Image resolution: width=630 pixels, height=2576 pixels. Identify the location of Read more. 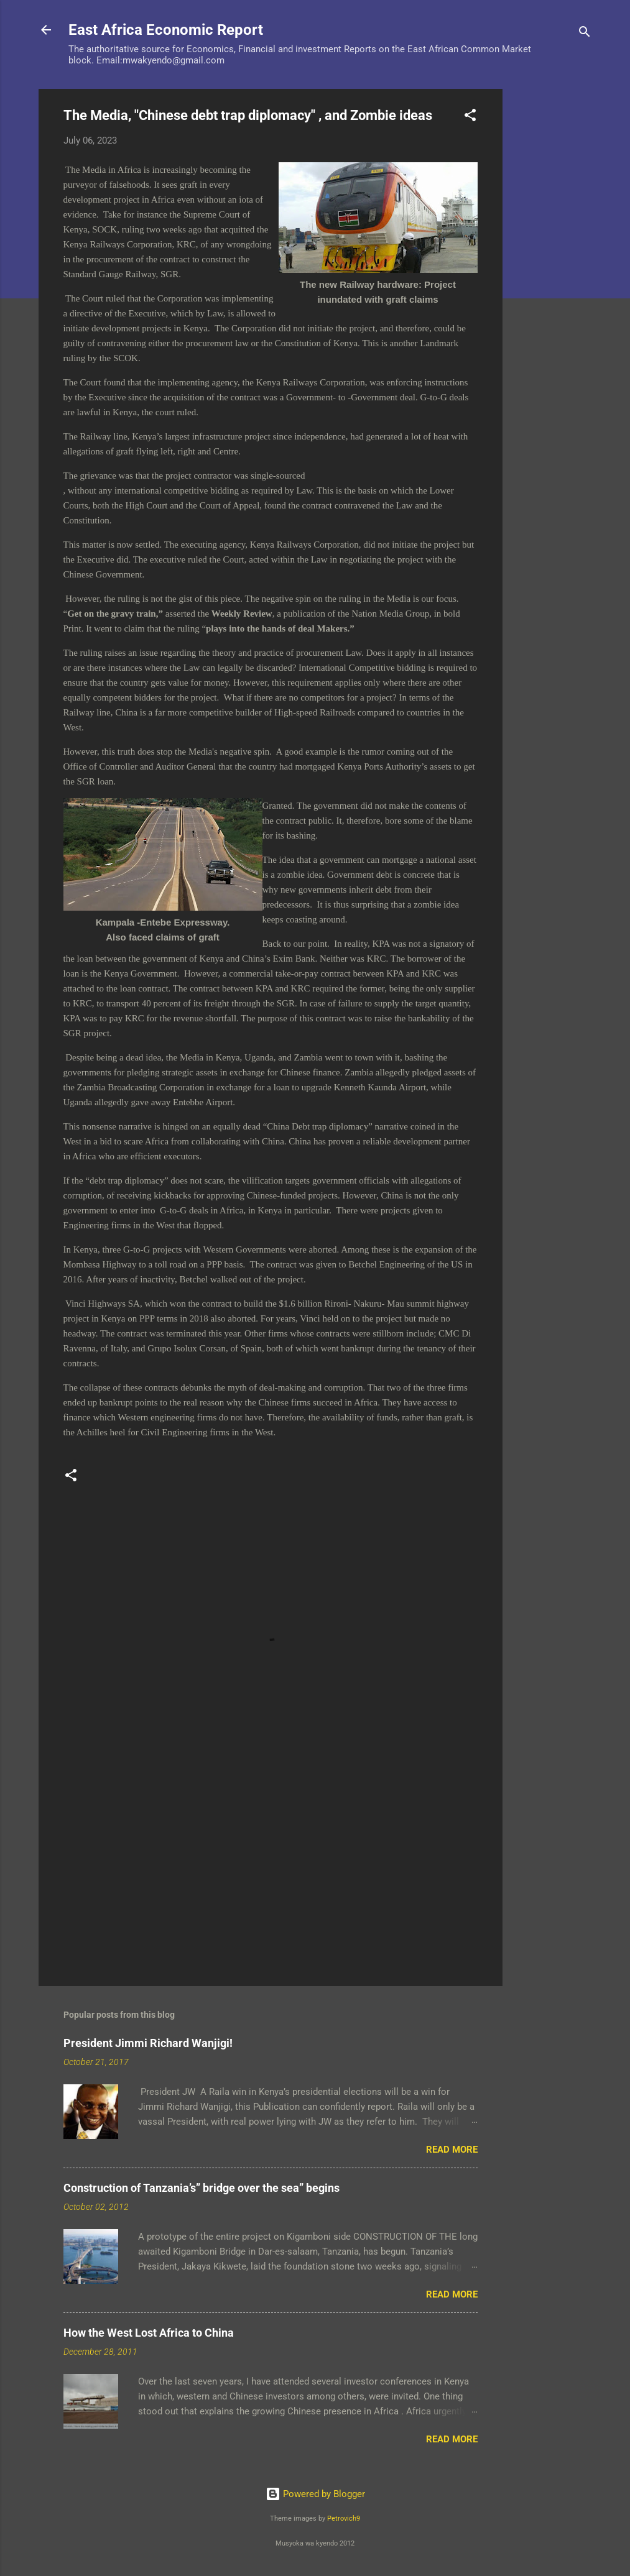
(452, 2149).